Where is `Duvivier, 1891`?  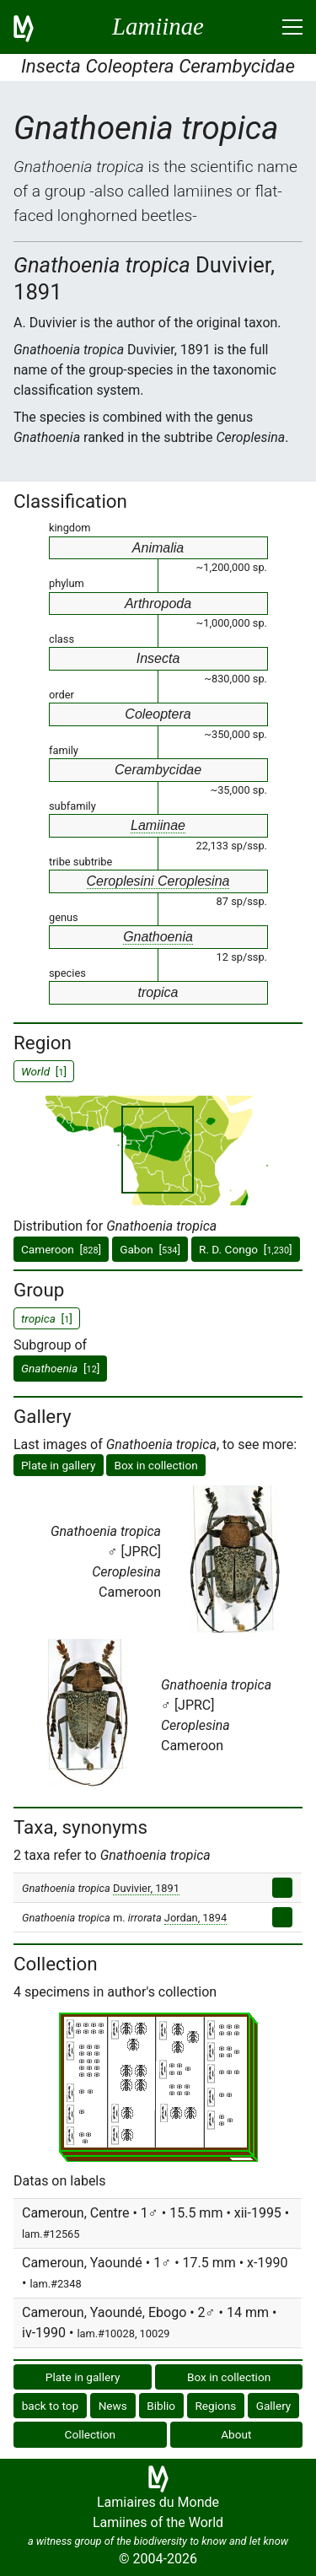 Duvivier, 1891 is located at coordinates (146, 1888).